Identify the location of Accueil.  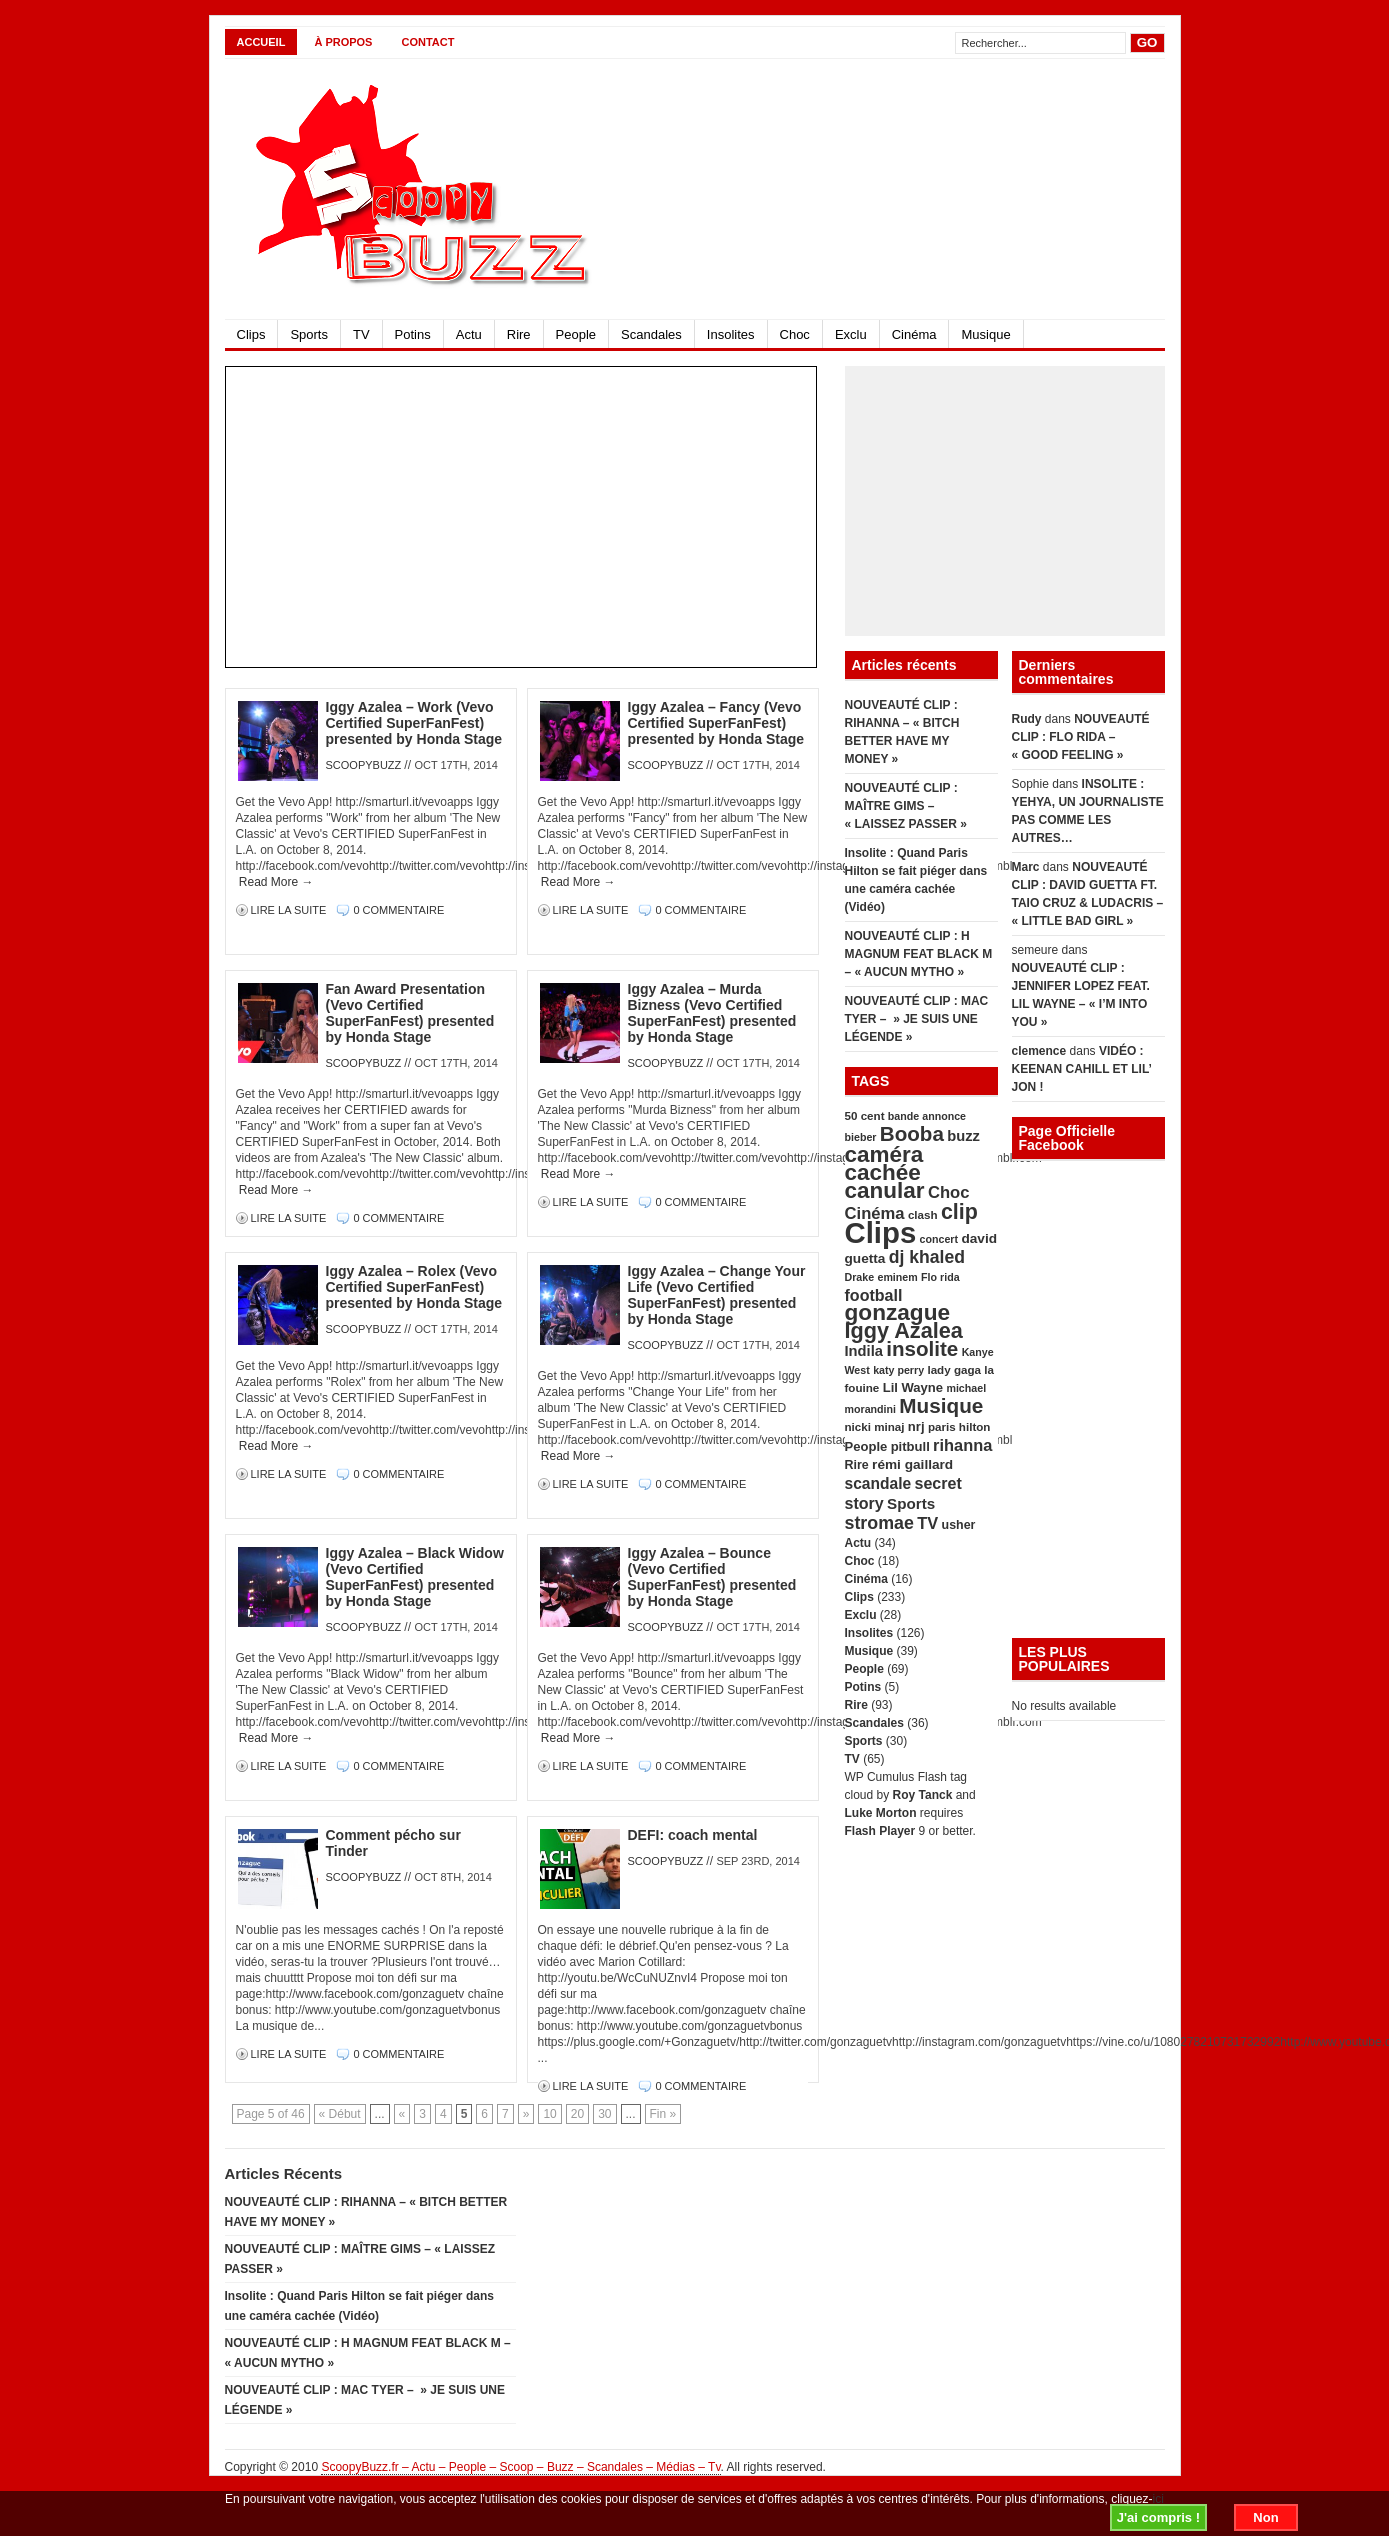
(261, 42).